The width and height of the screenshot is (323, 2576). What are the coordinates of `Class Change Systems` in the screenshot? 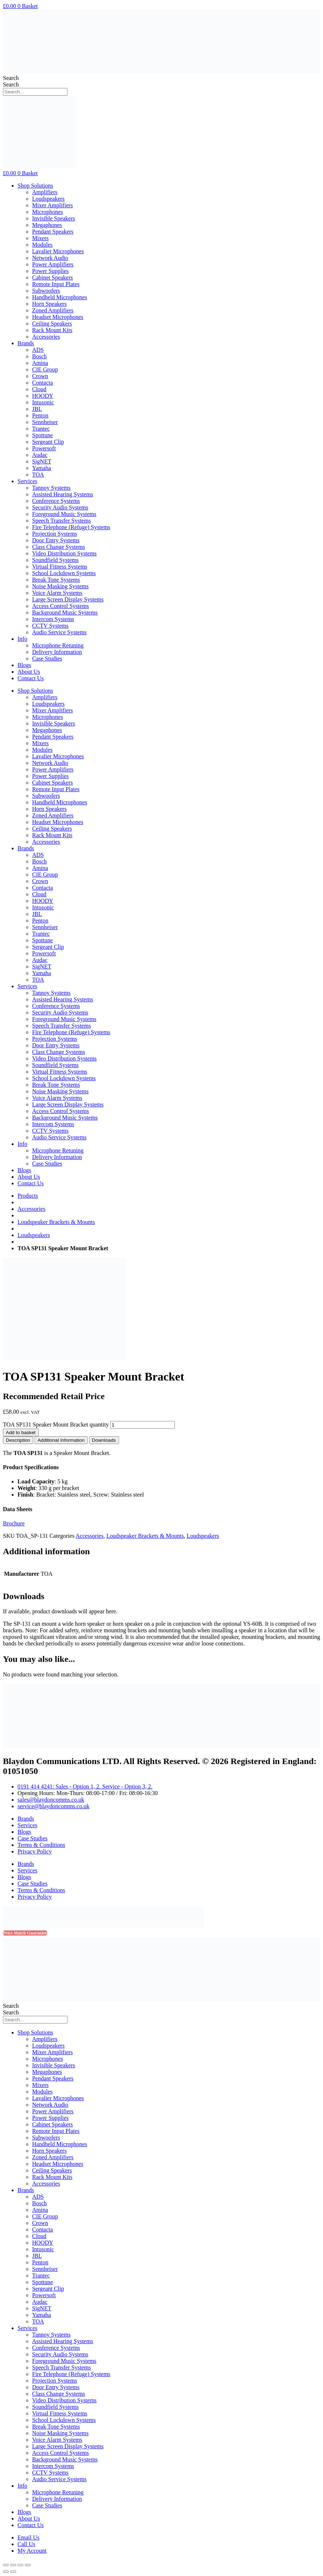 It's located at (58, 547).